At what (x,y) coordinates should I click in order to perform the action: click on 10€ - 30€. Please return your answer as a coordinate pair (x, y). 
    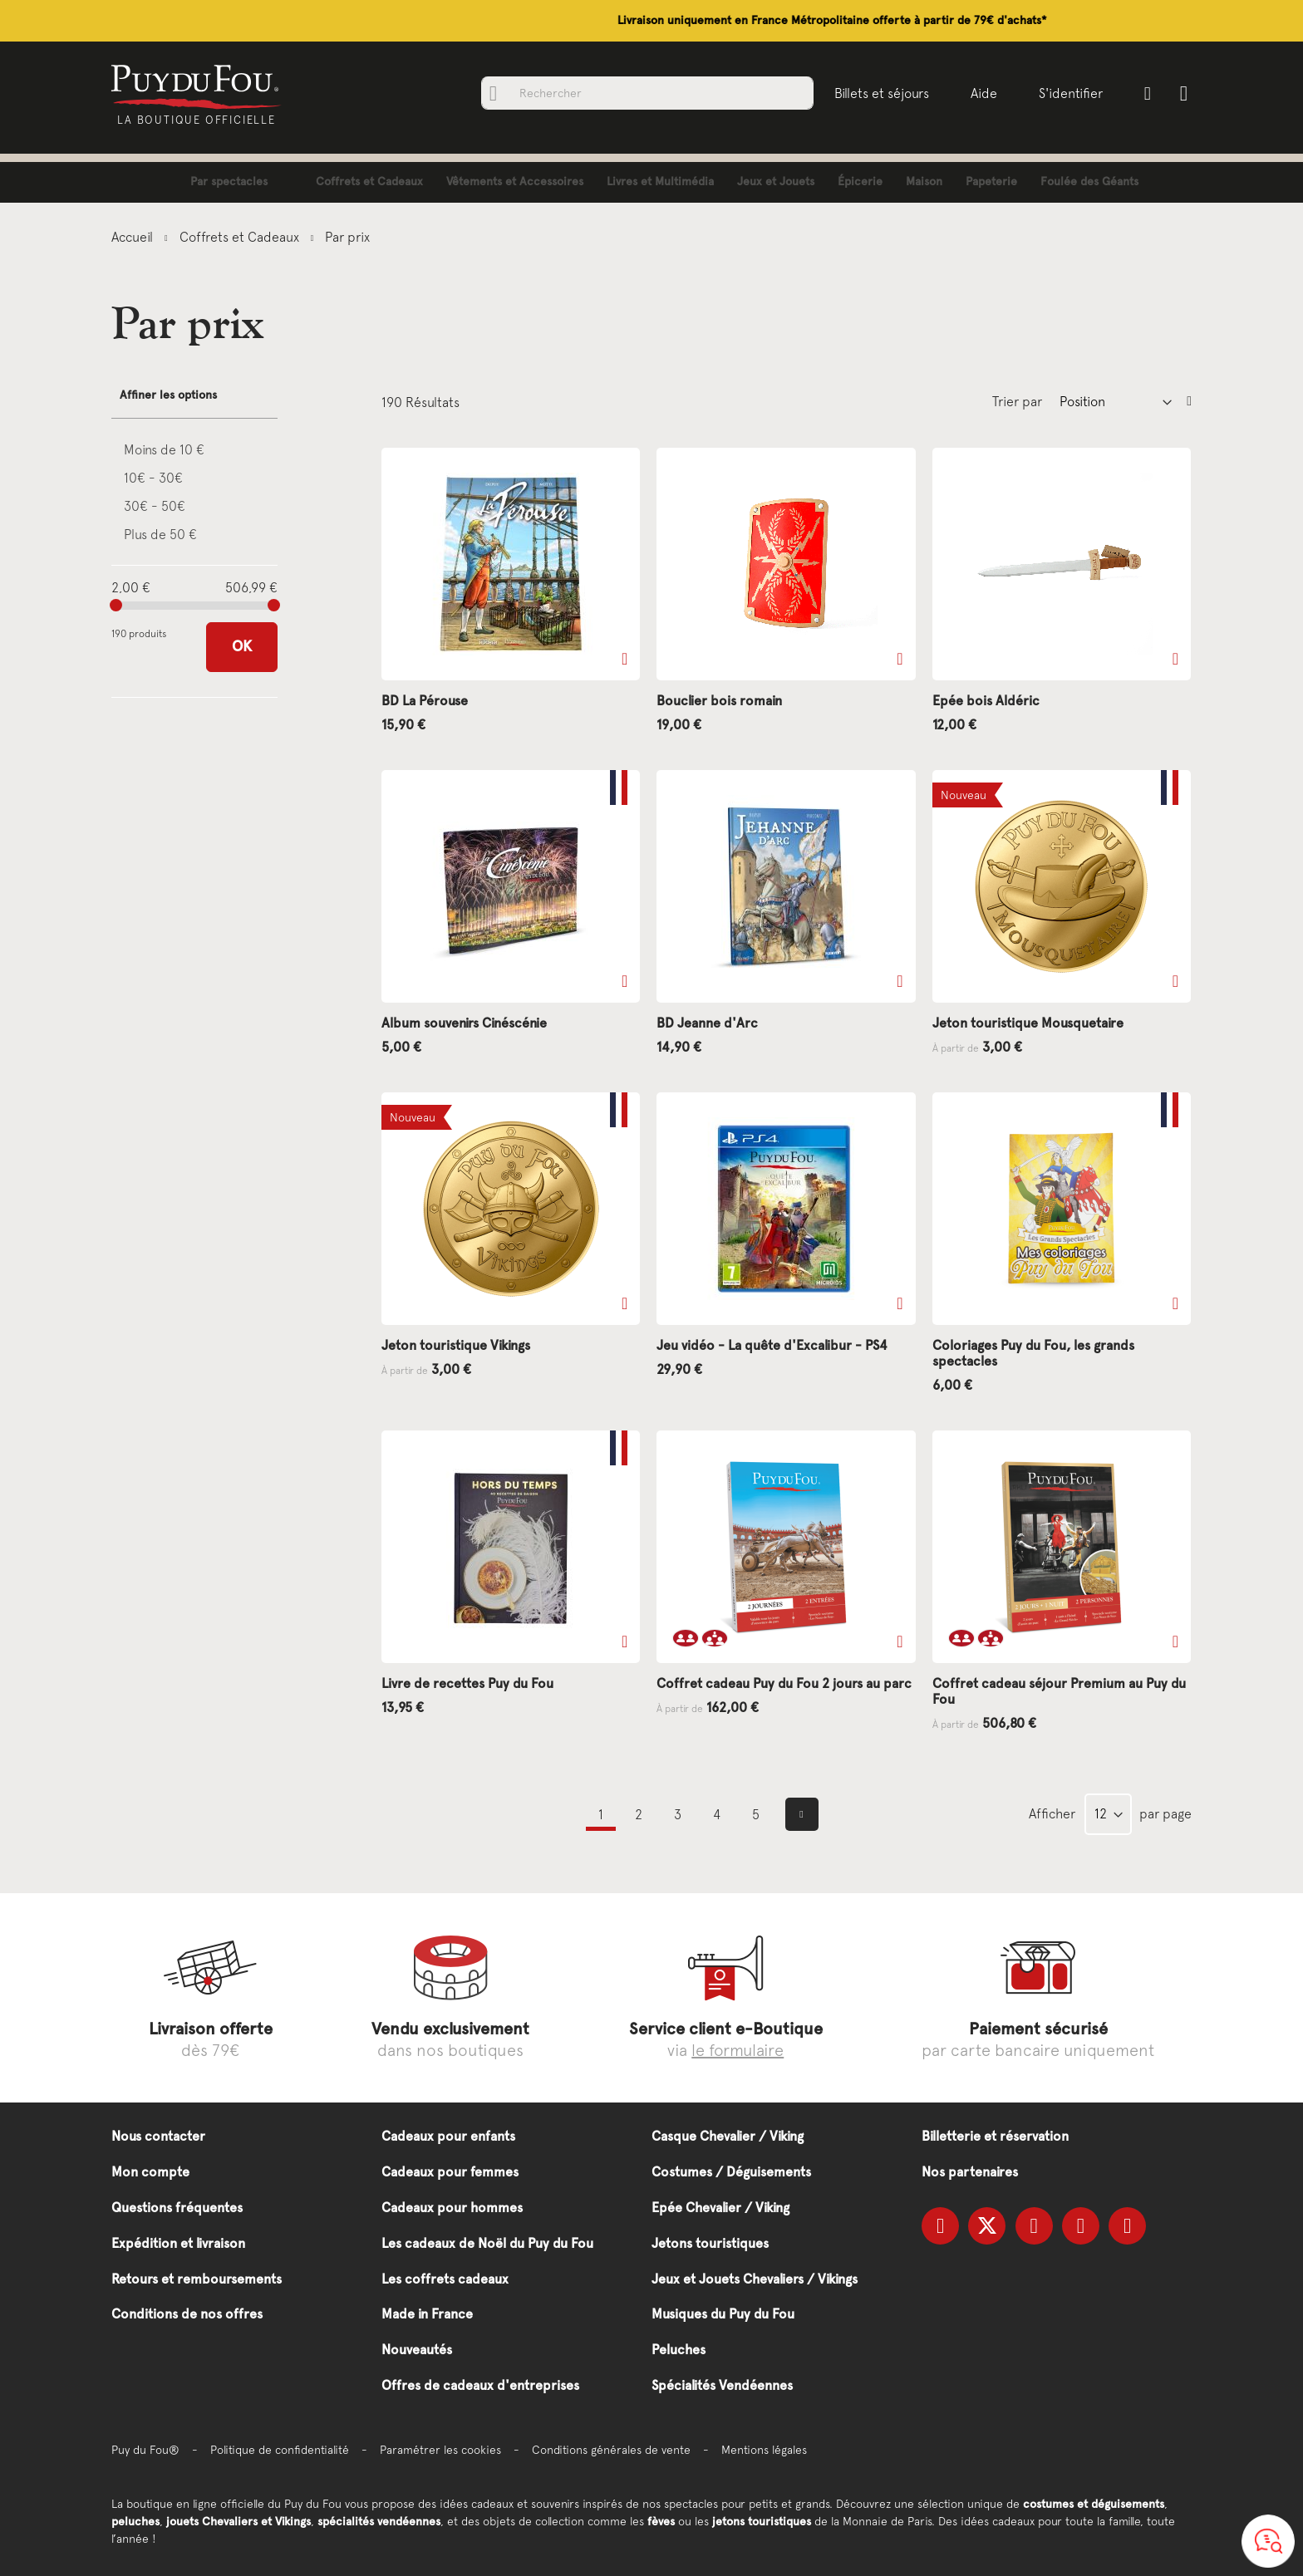
    Looking at the image, I should click on (153, 477).